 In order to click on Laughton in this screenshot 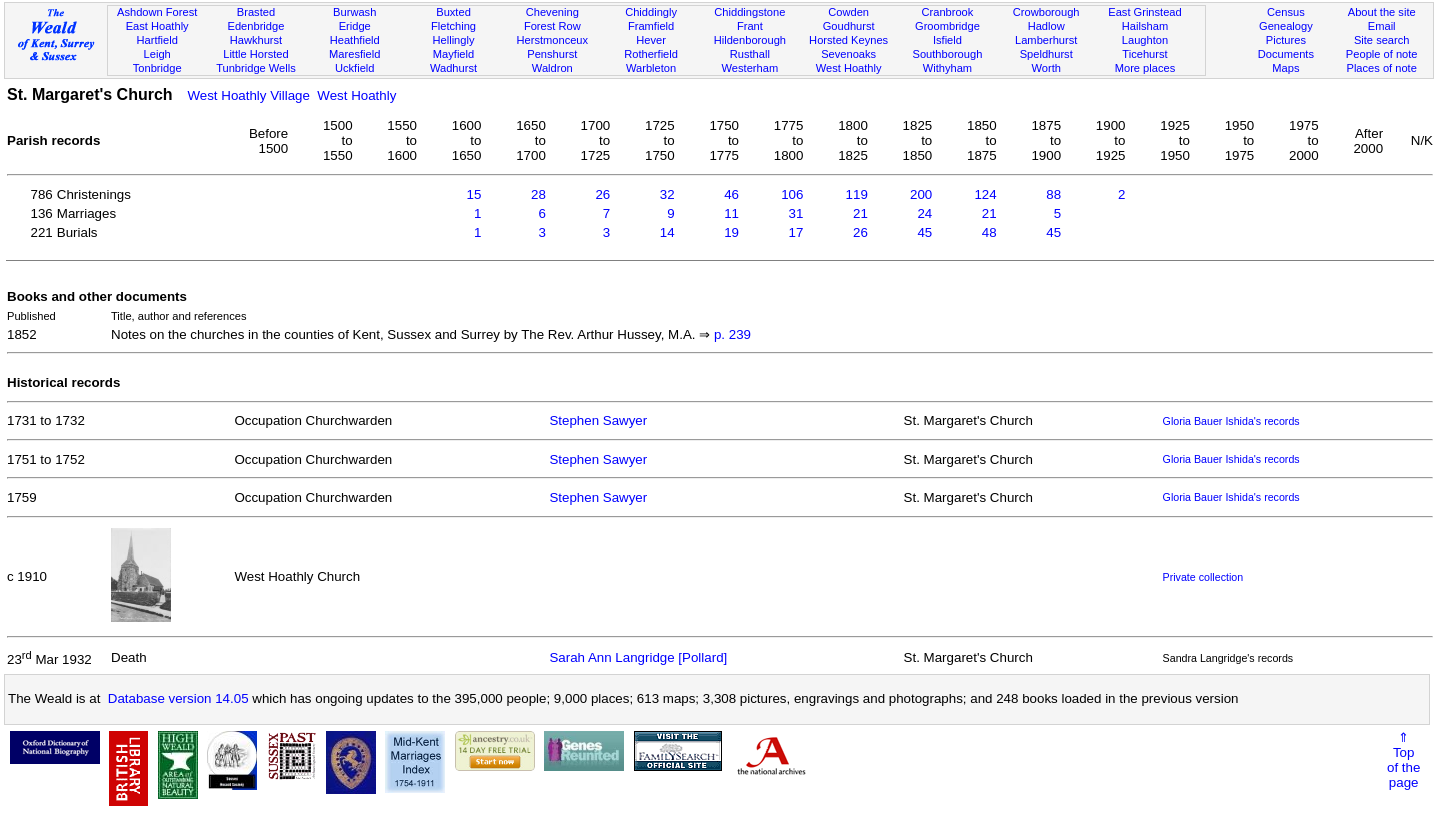, I will do `click(1145, 40)`.